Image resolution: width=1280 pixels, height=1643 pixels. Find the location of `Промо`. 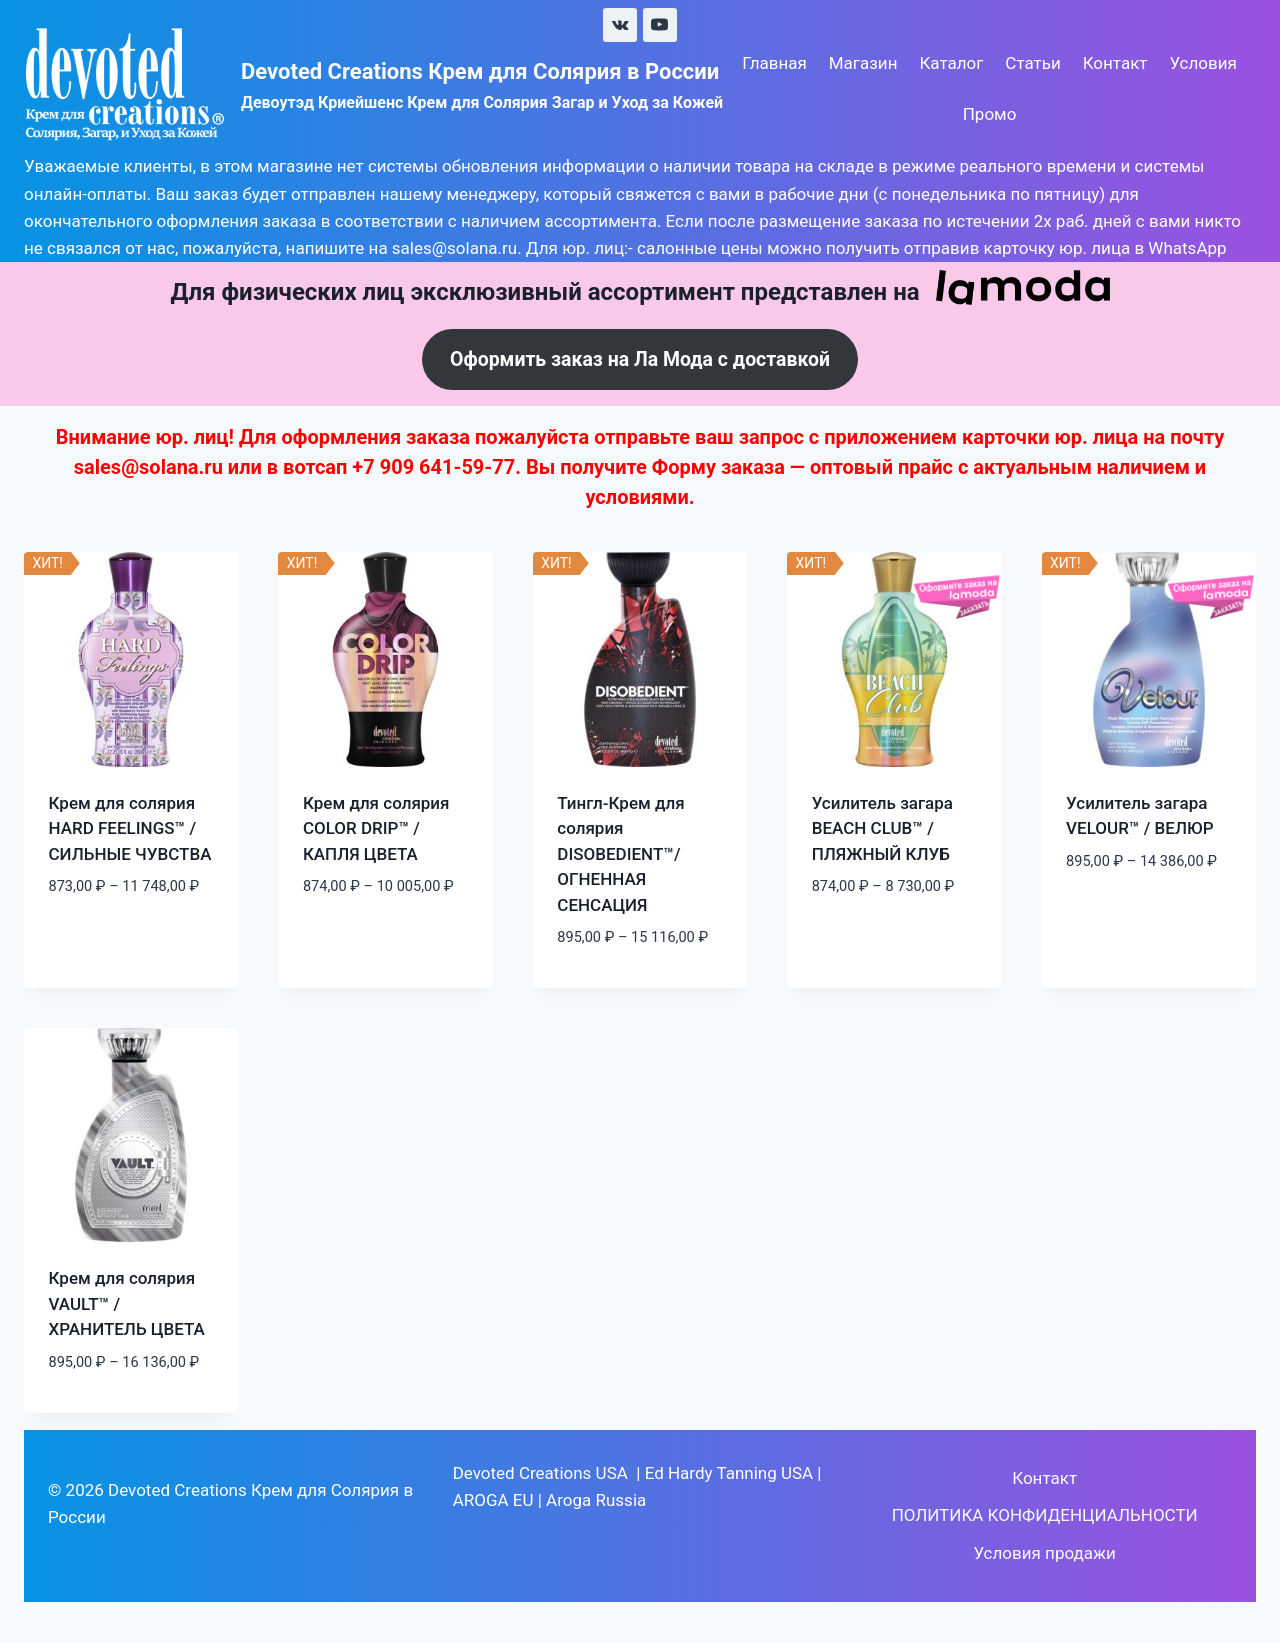

Промо is located at coordinates (990, 114).